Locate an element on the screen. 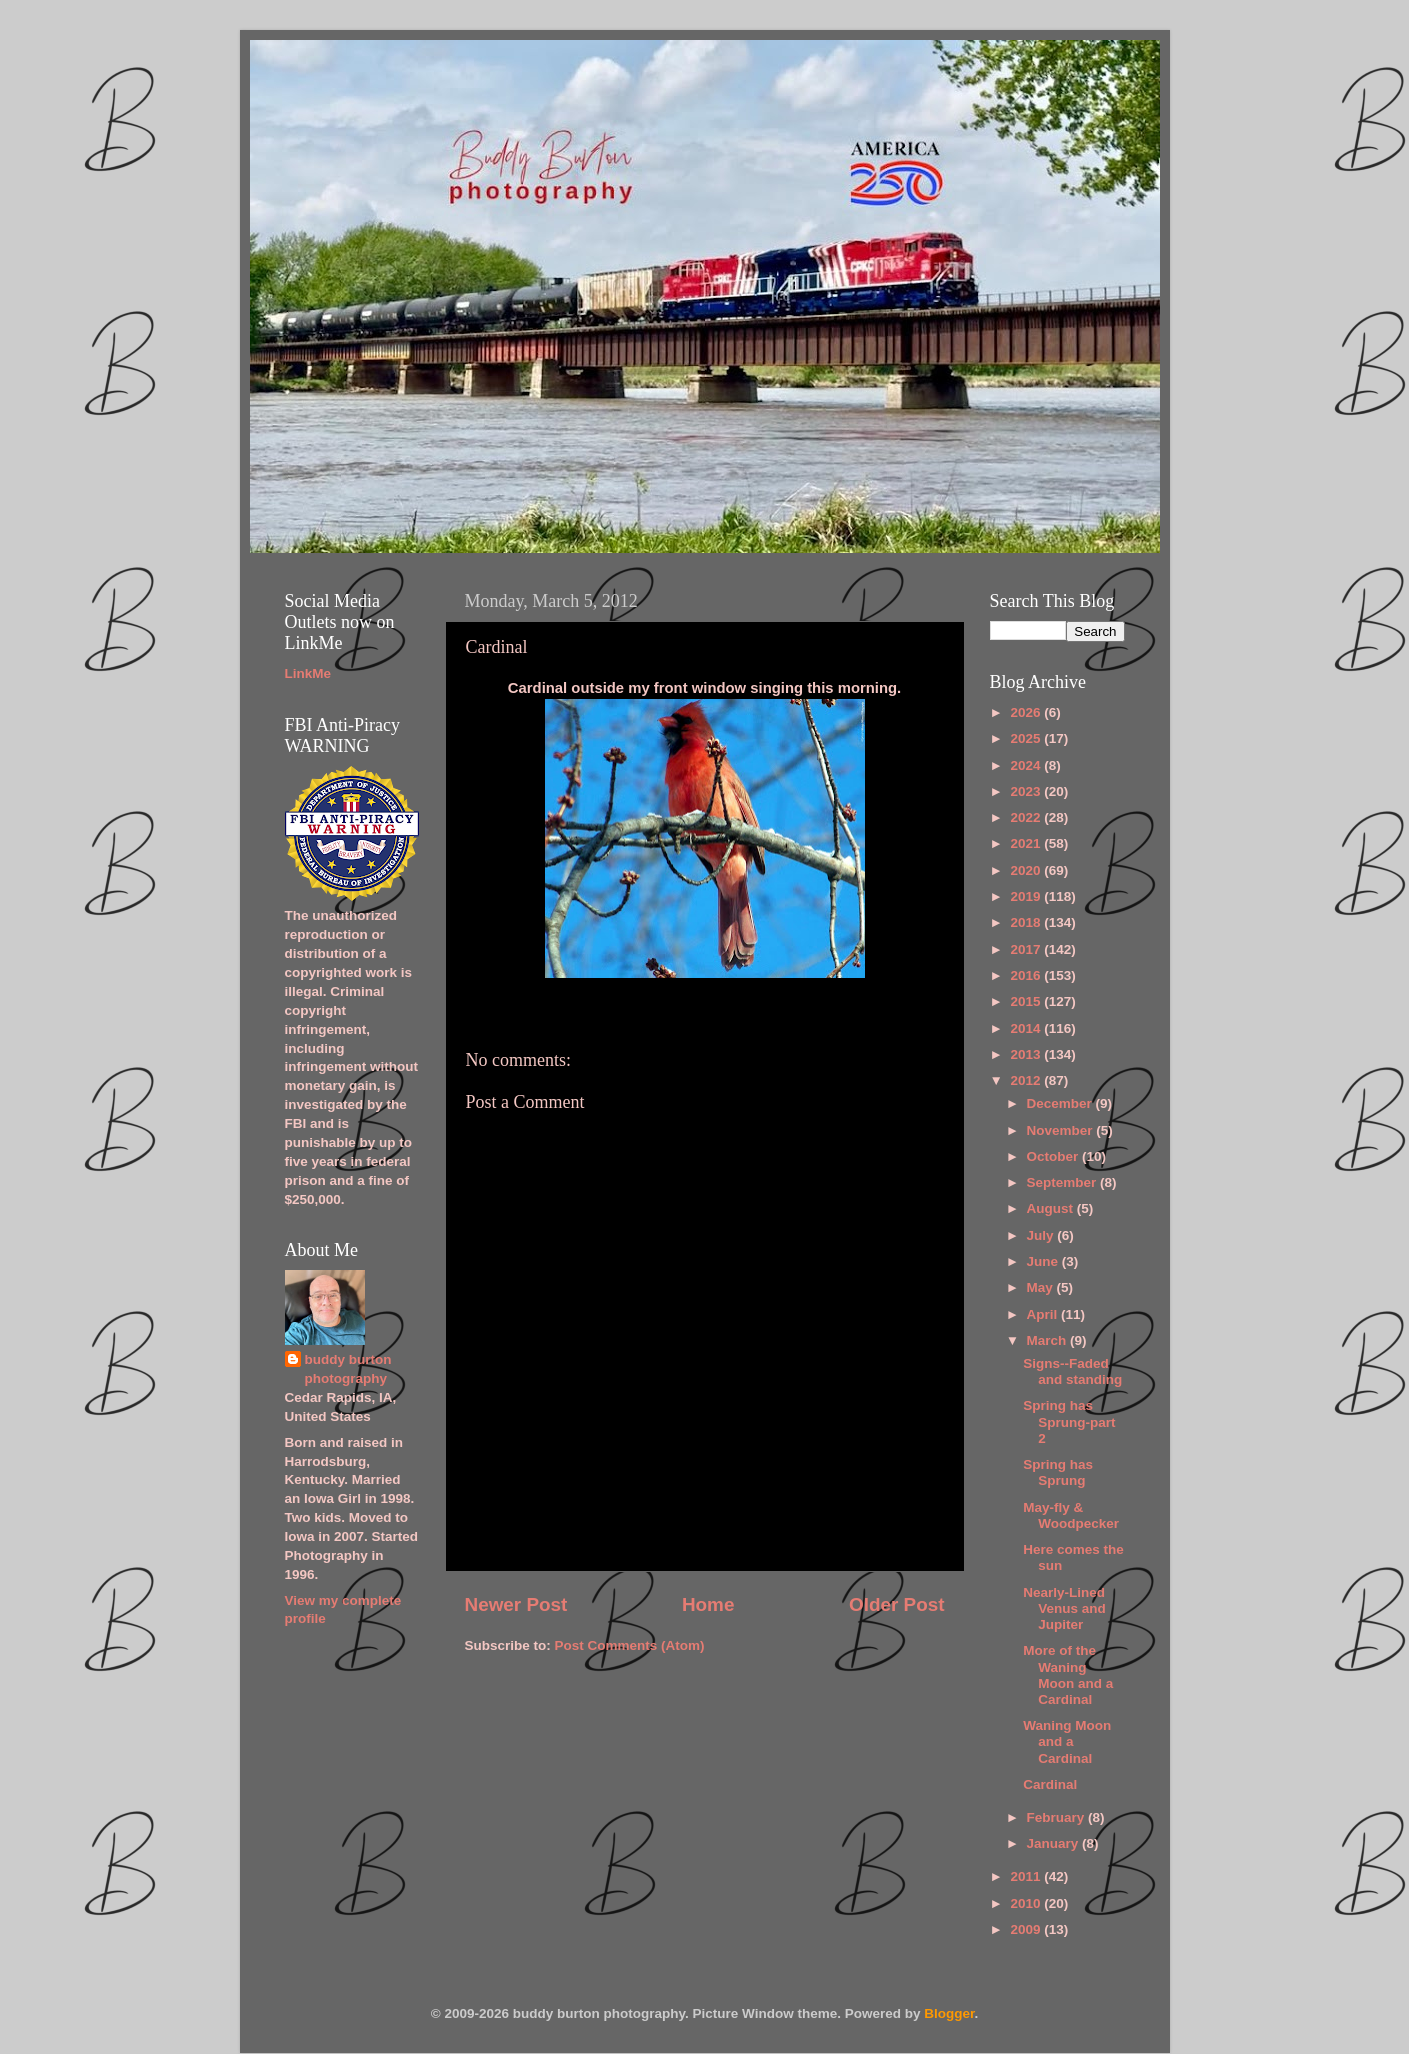 The image size is (1409, 2054). 2011 is located at coordinates (1027, 1876).